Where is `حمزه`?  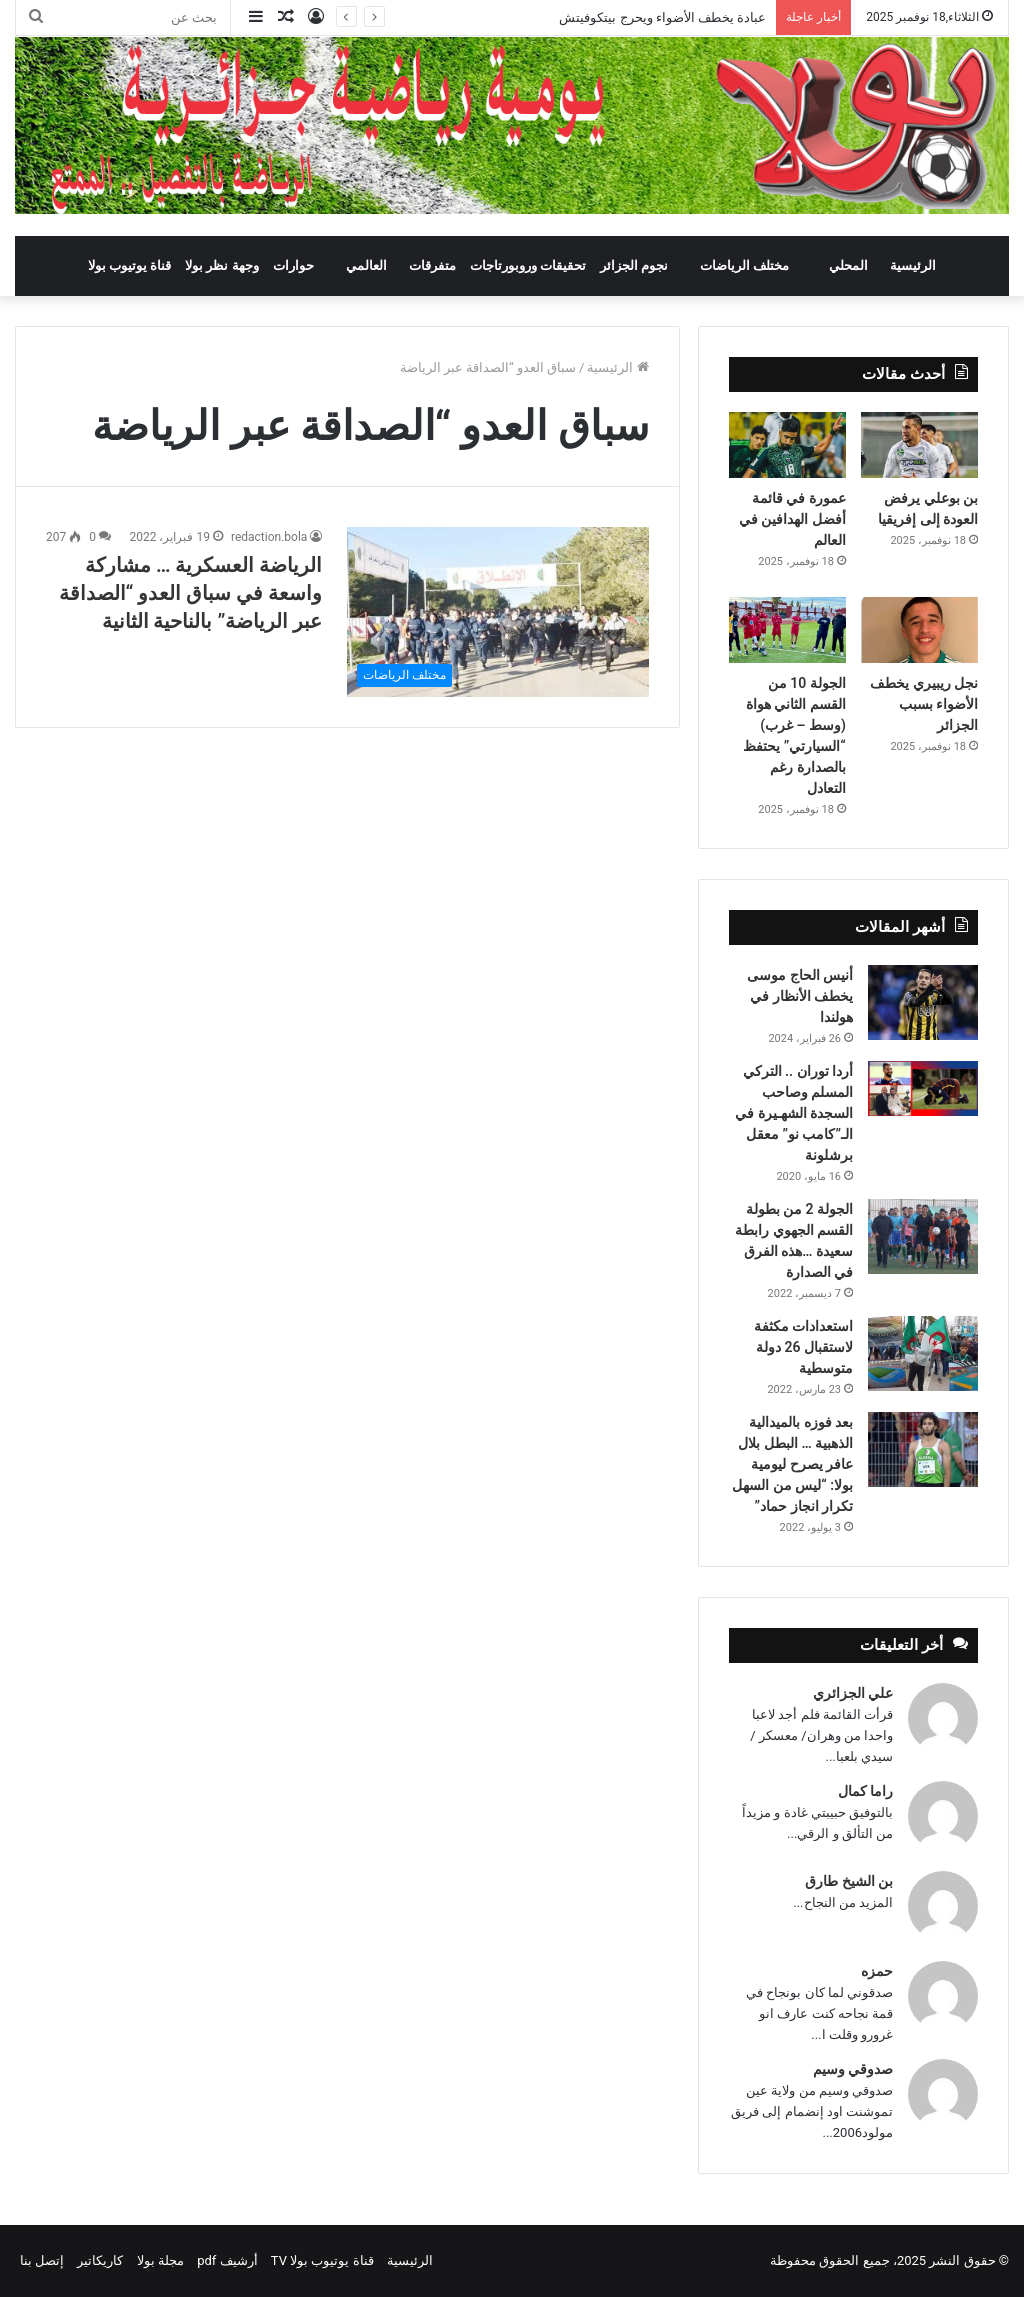 حمزه is located at coordinates (877, 1971).